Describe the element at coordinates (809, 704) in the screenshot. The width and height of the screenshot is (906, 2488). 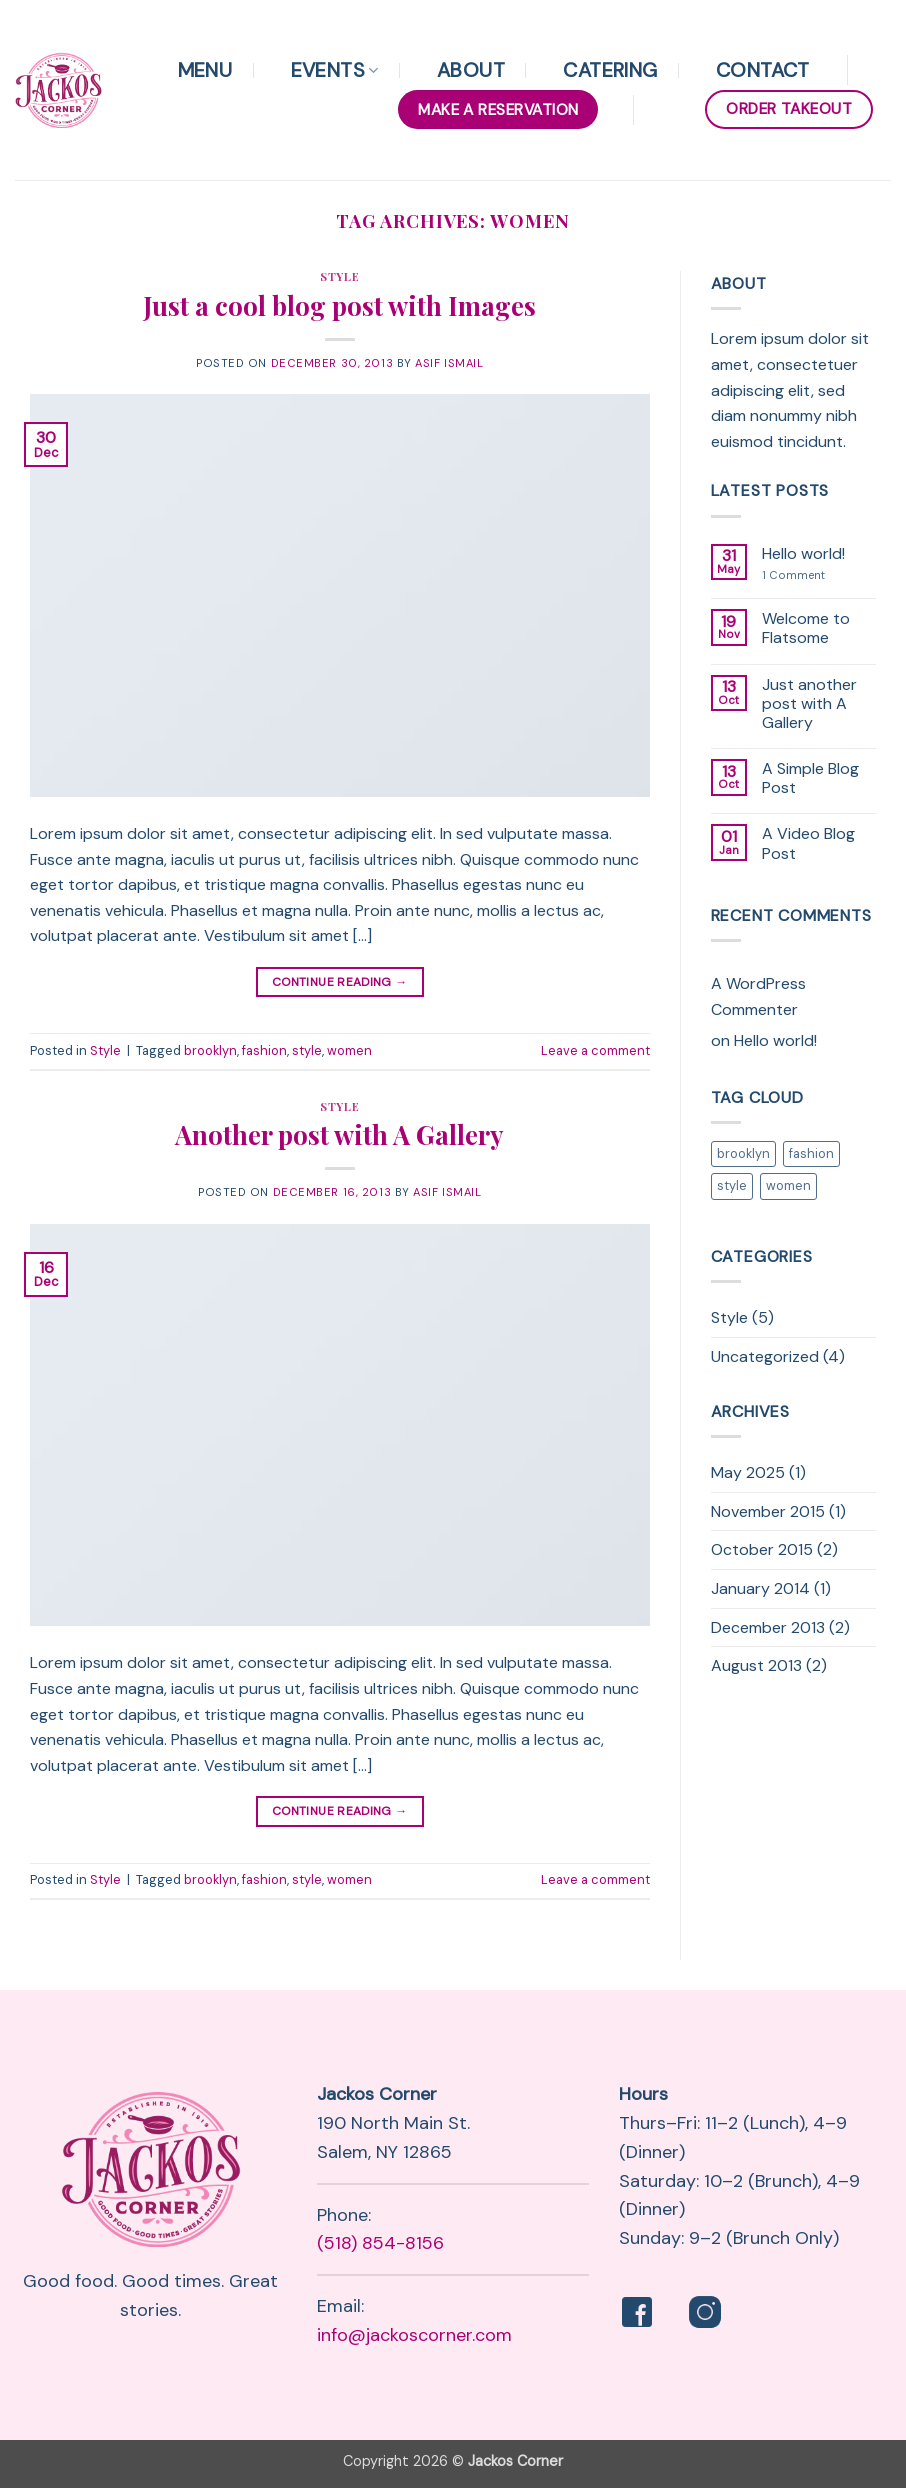
I see `Just another post with A Gallery` at that location.